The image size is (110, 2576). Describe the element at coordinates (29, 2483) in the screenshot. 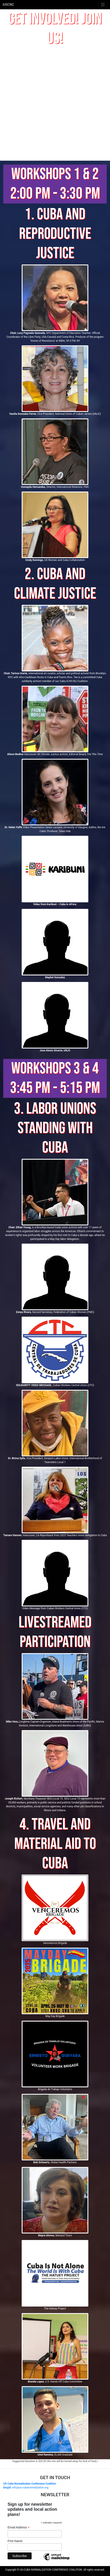

I see `US-Cuba Normalization Conference Coalition` at that location.